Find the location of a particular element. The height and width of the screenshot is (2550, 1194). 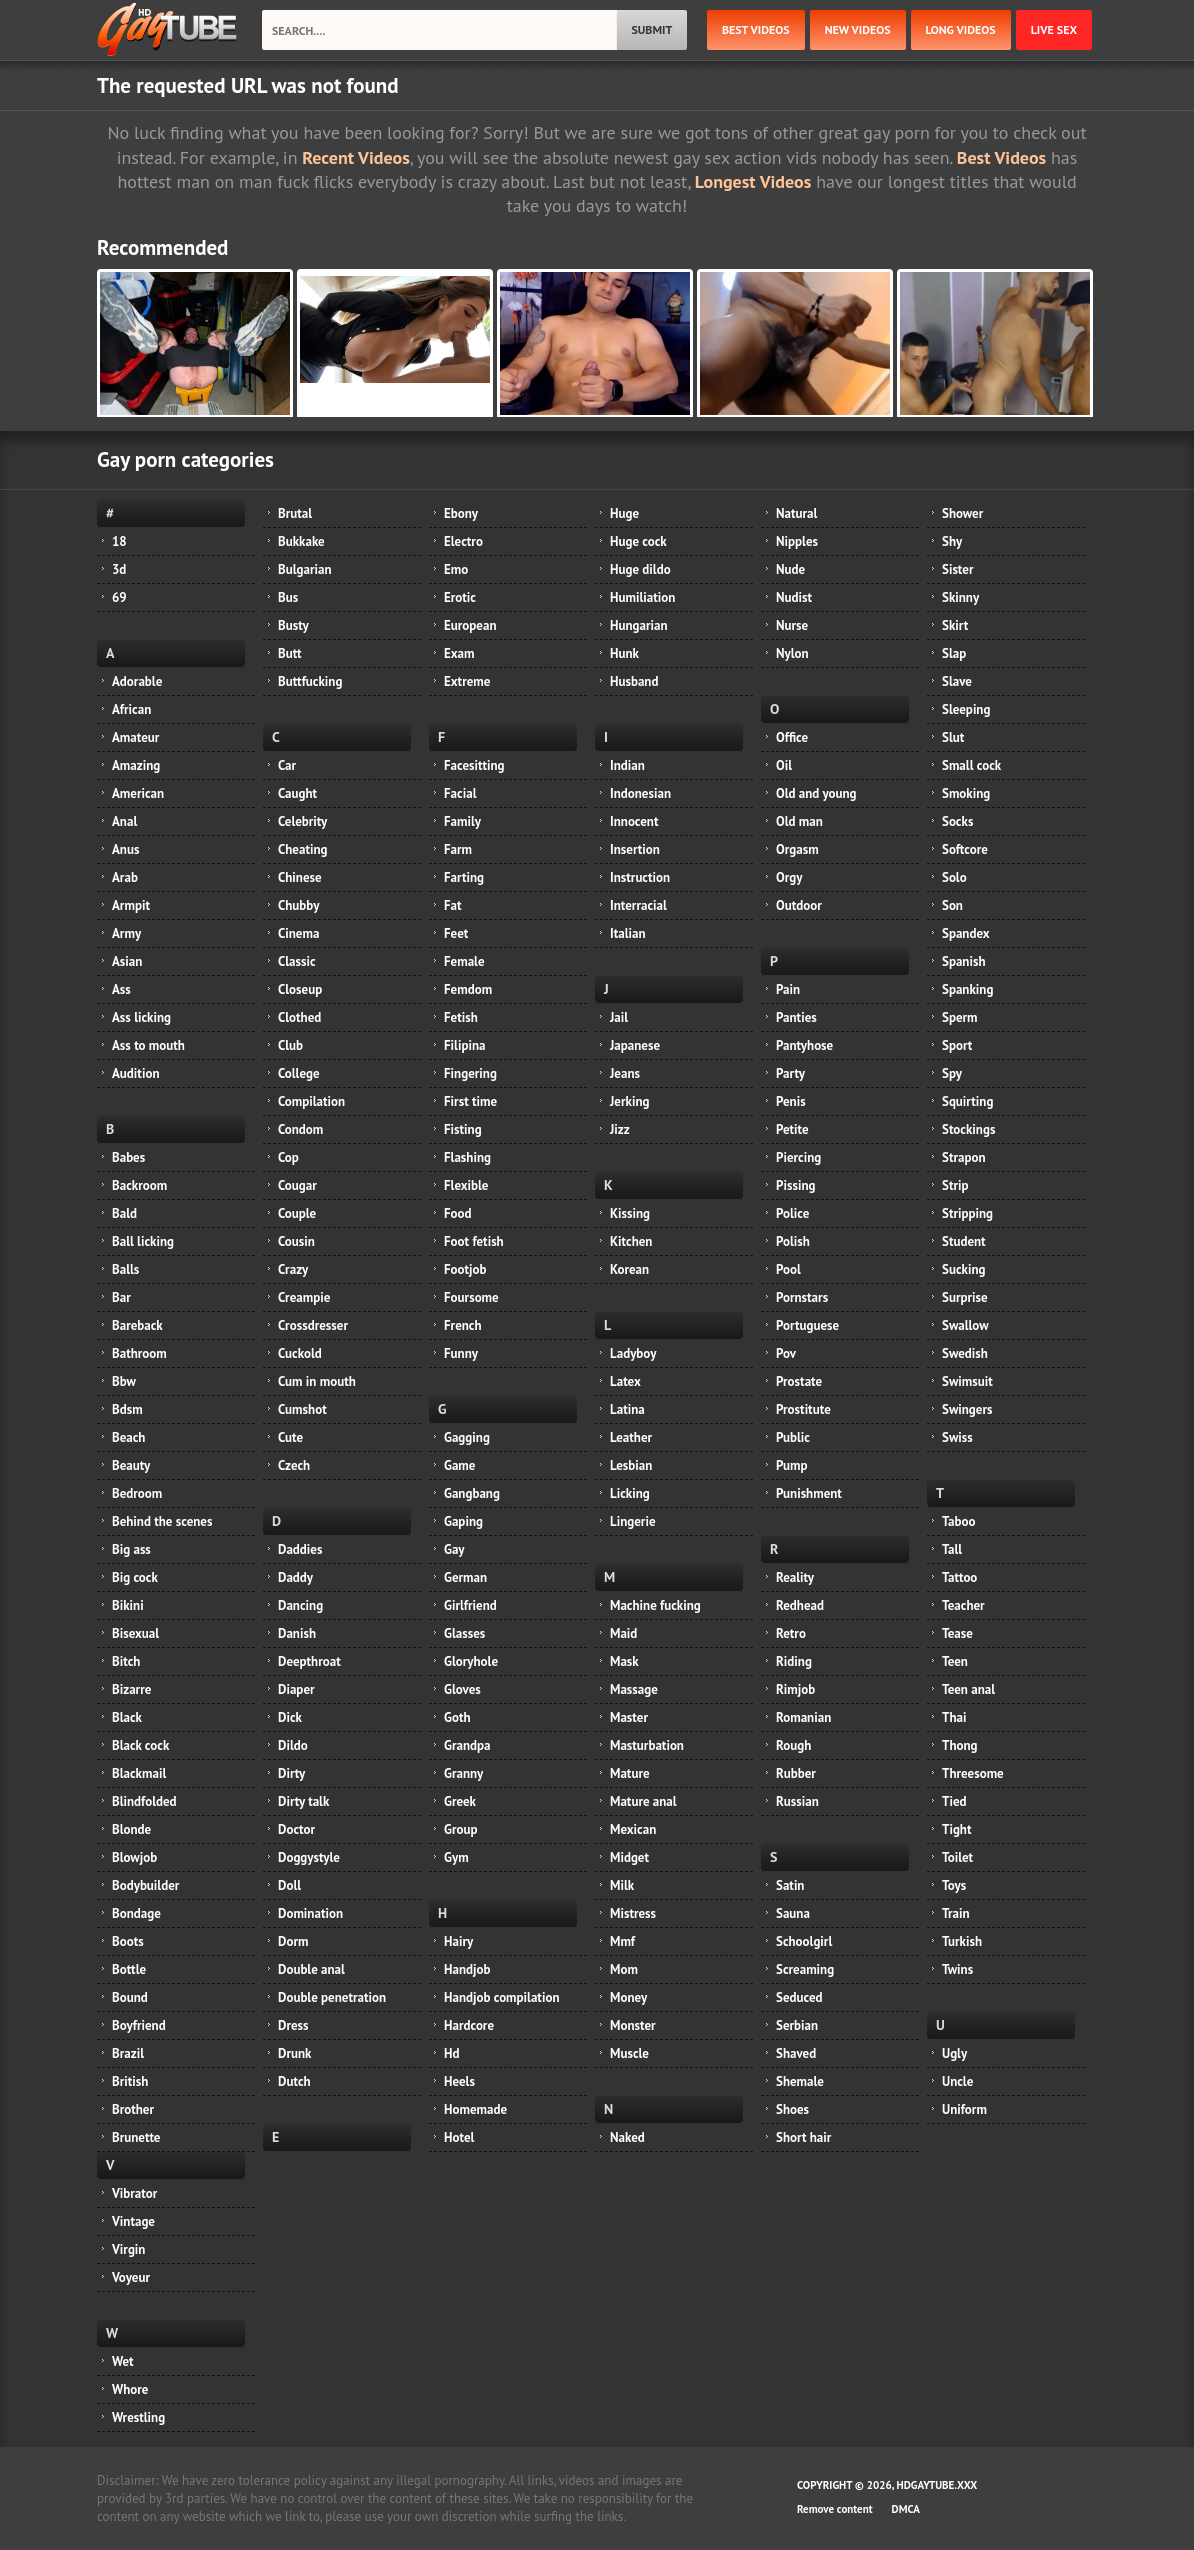

Dirty is located at coordinates (291, 1773).